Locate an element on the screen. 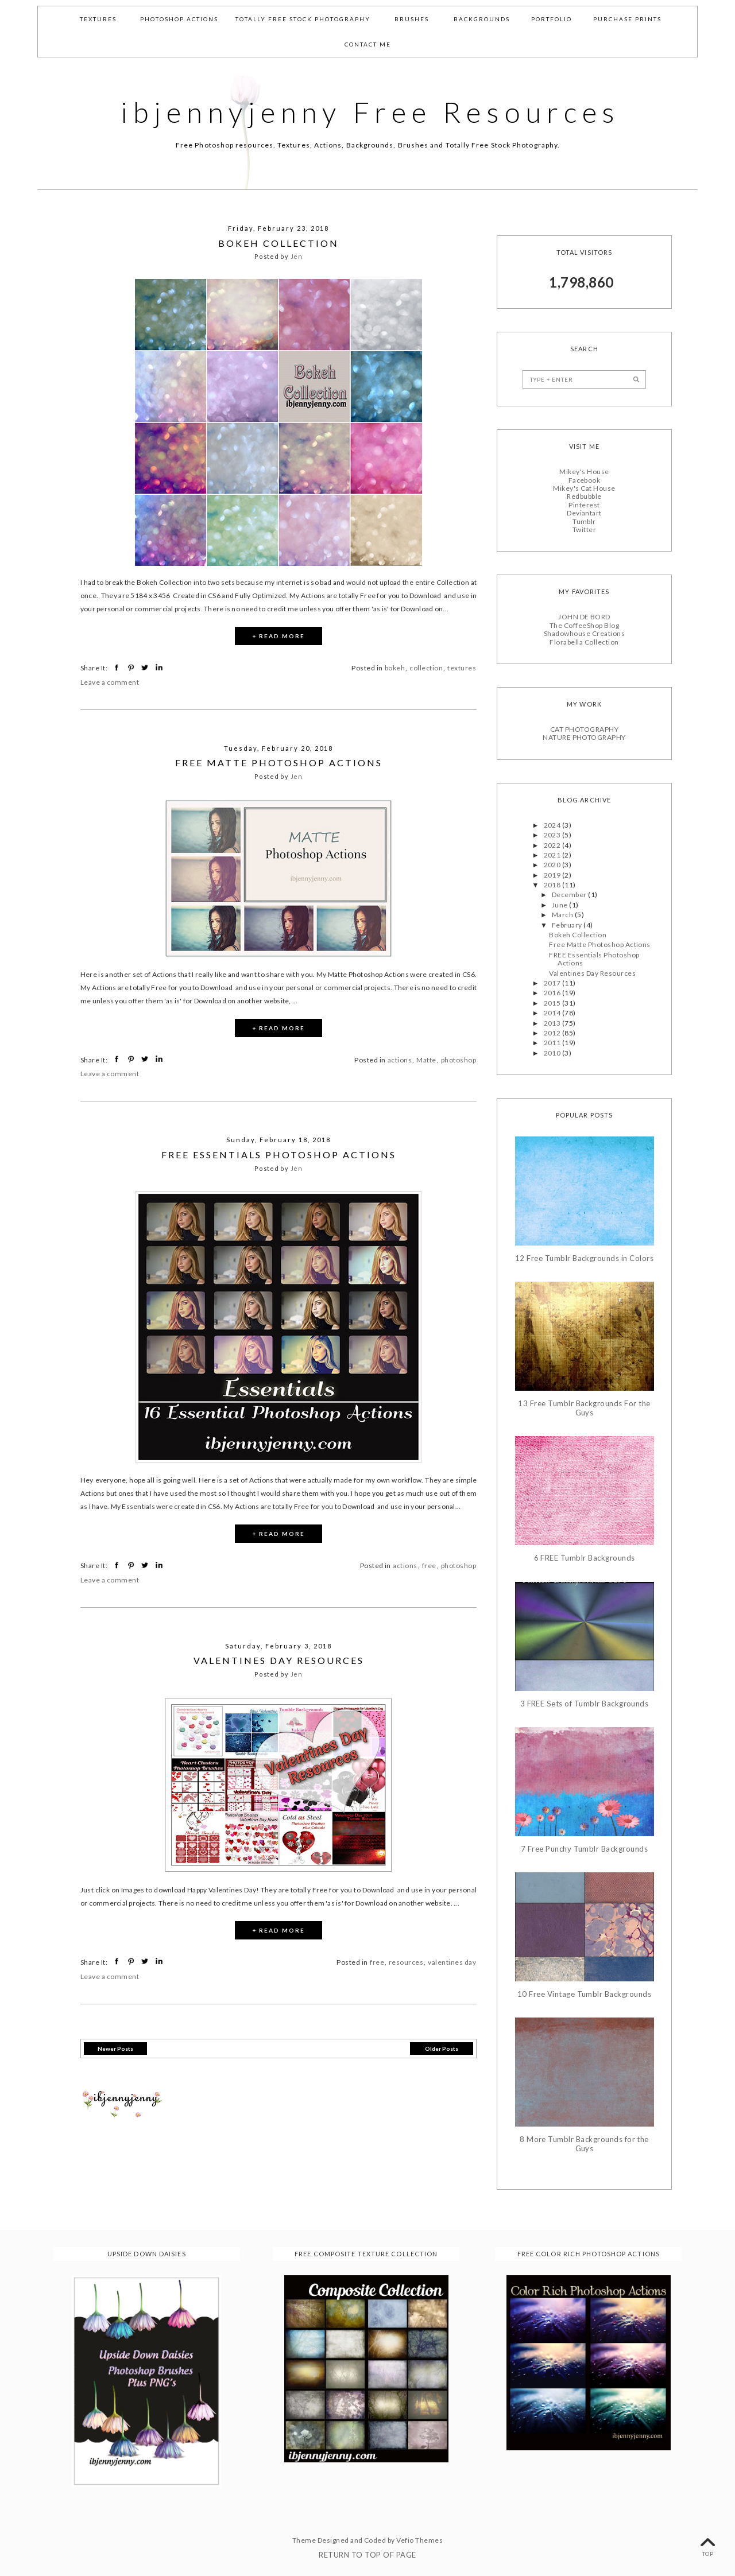  Tumblr is located at coordinates (584, 521).